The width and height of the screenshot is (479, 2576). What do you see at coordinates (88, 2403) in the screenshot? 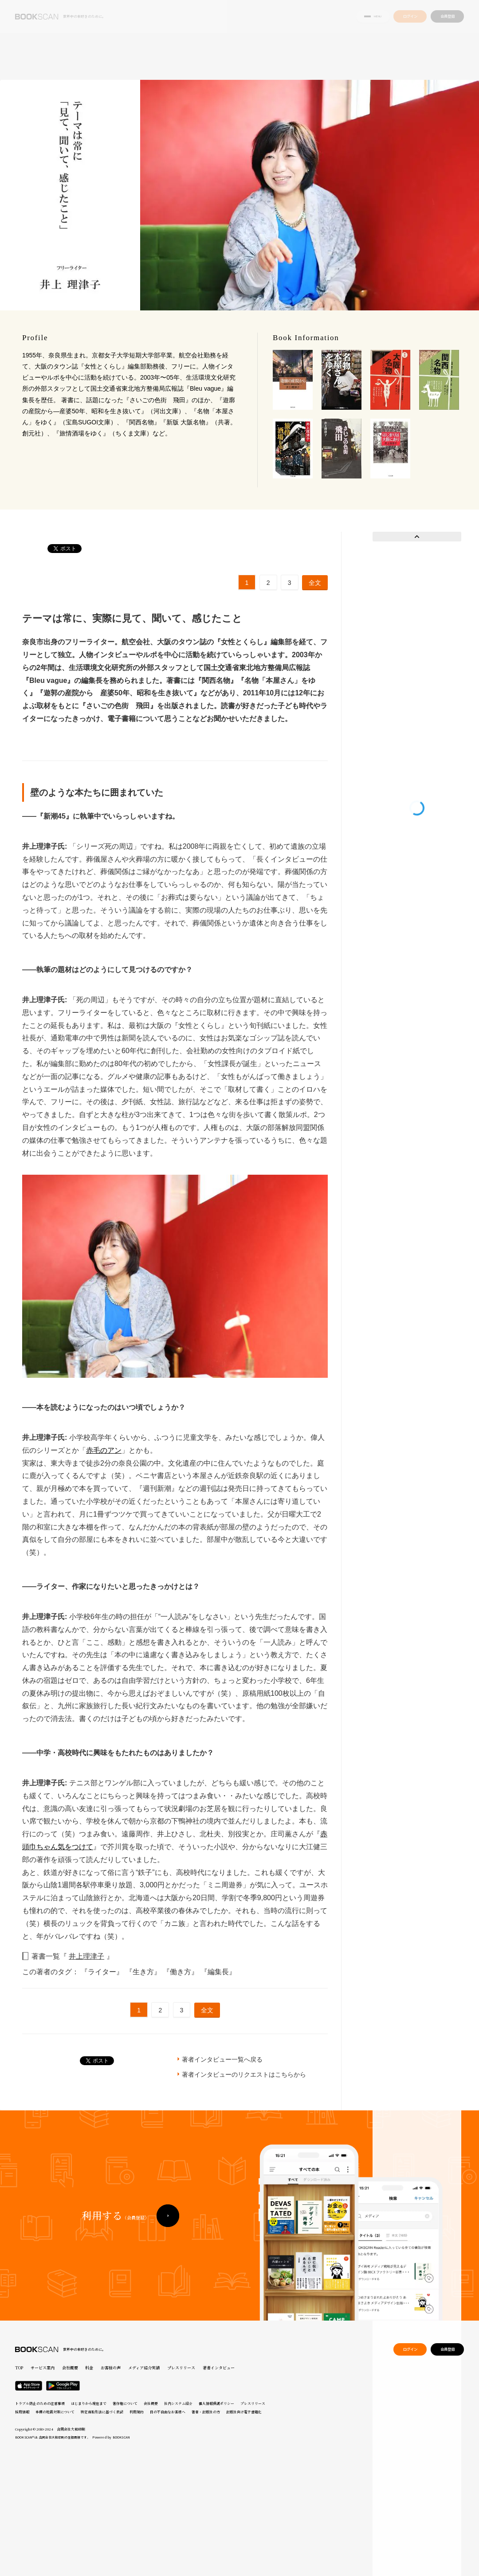
I see `はじまりから現在まで` at bounding box center [88, 2403].